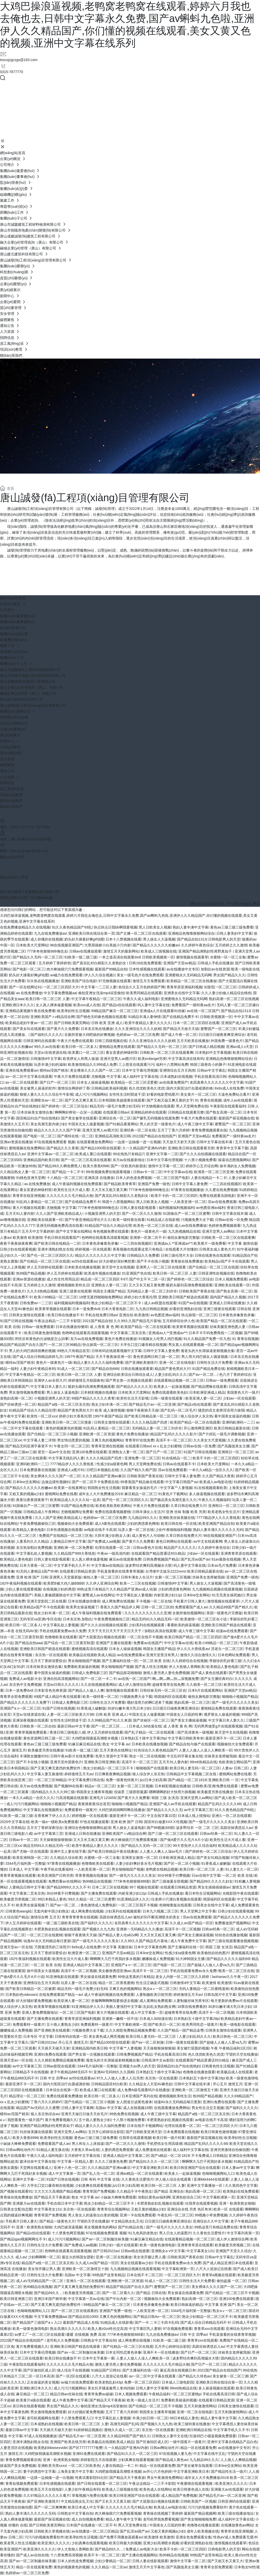 The width and height of the screenshot is (260, 2576). What do you see at coordinates (195, 2168) in the screenshot?
I see `欧美日韩亚洲国产综合在线观看` at bounding box center [195, 2168].